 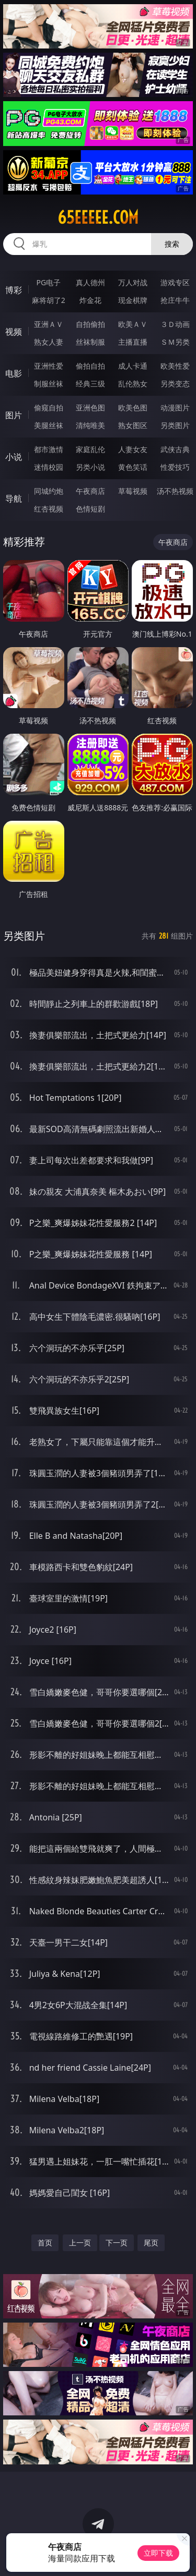 I want to click on 真人德州, so click(x=90, y=282).